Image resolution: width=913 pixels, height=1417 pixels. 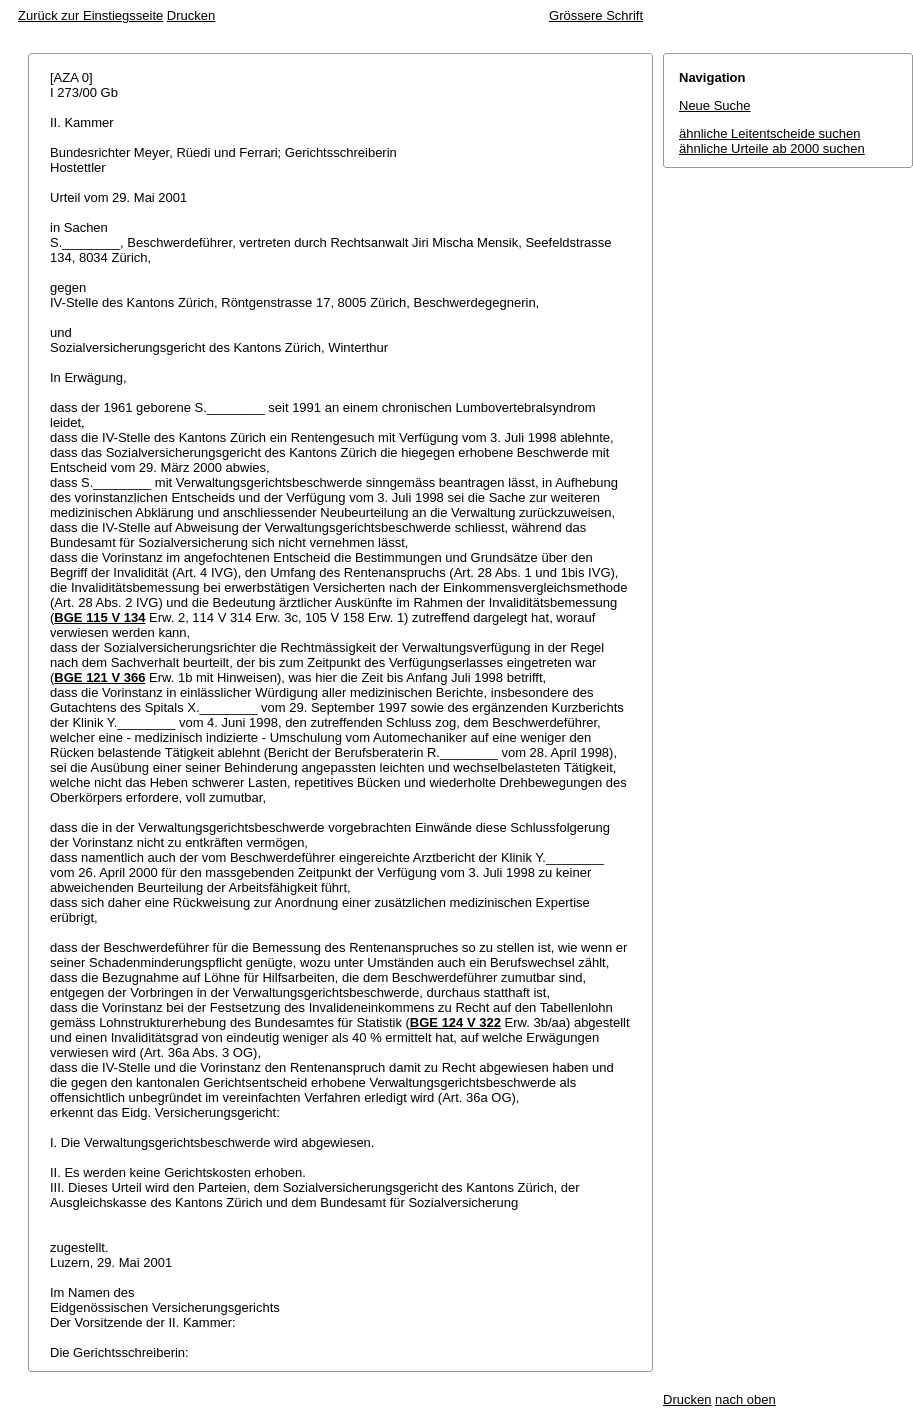 What do you see at coordinates (455, 1022) in the screenshot?
I see `BGE 124 V 322` at bounding box center [455, 1022].